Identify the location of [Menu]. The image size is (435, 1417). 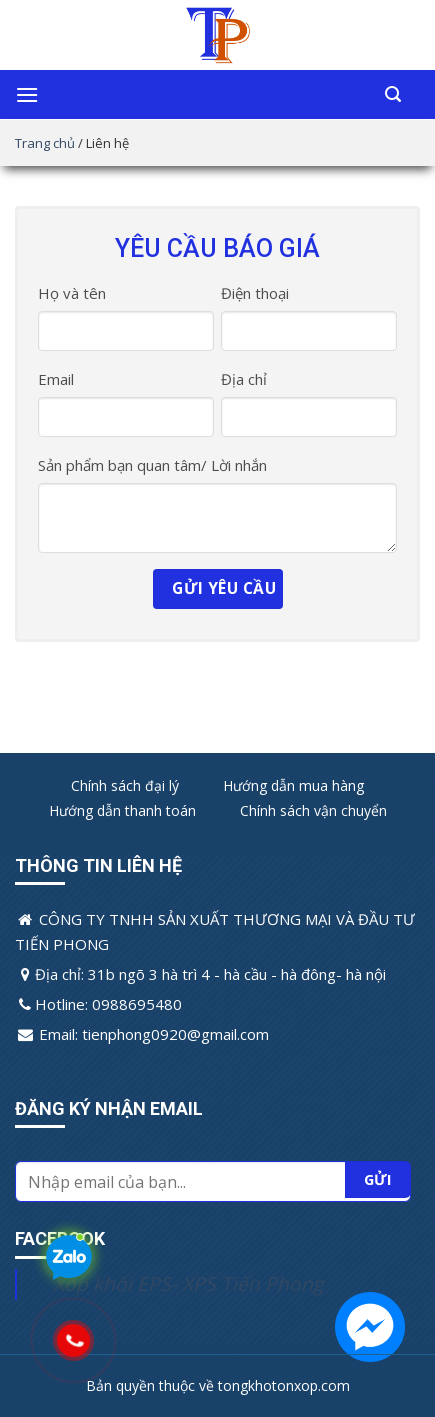
(27, 94).